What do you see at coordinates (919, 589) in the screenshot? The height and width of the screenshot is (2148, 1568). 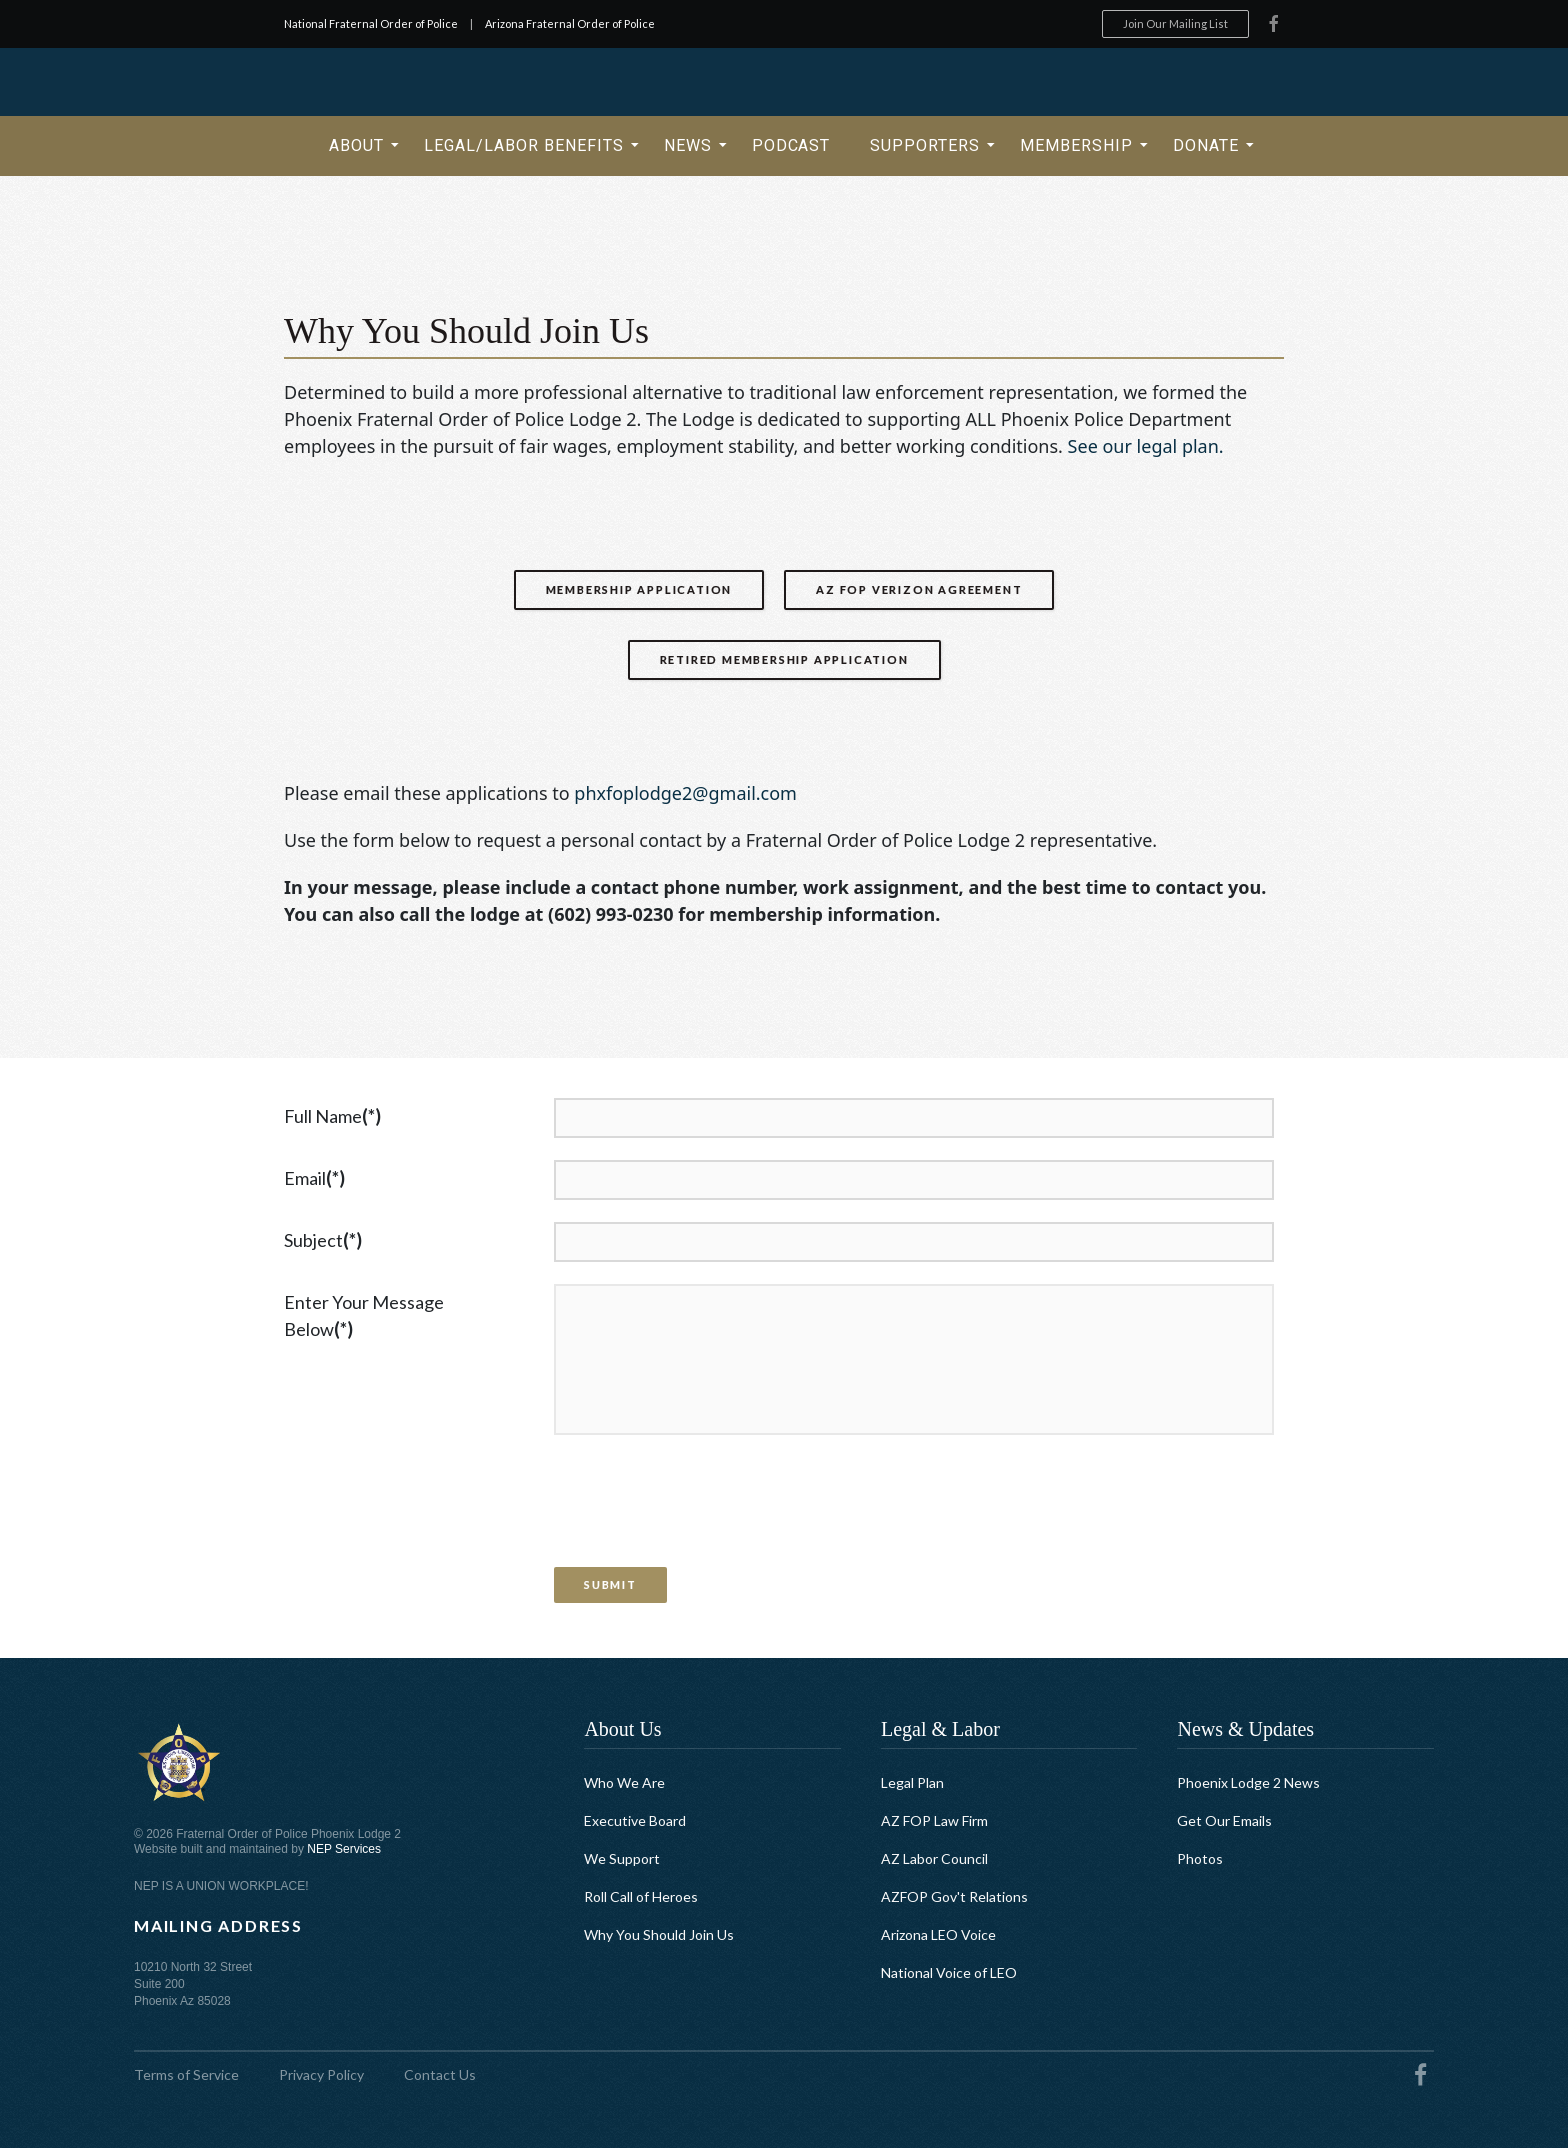 I see `AZ FOP Verizon Agreement` at bounding box center [919, 589].